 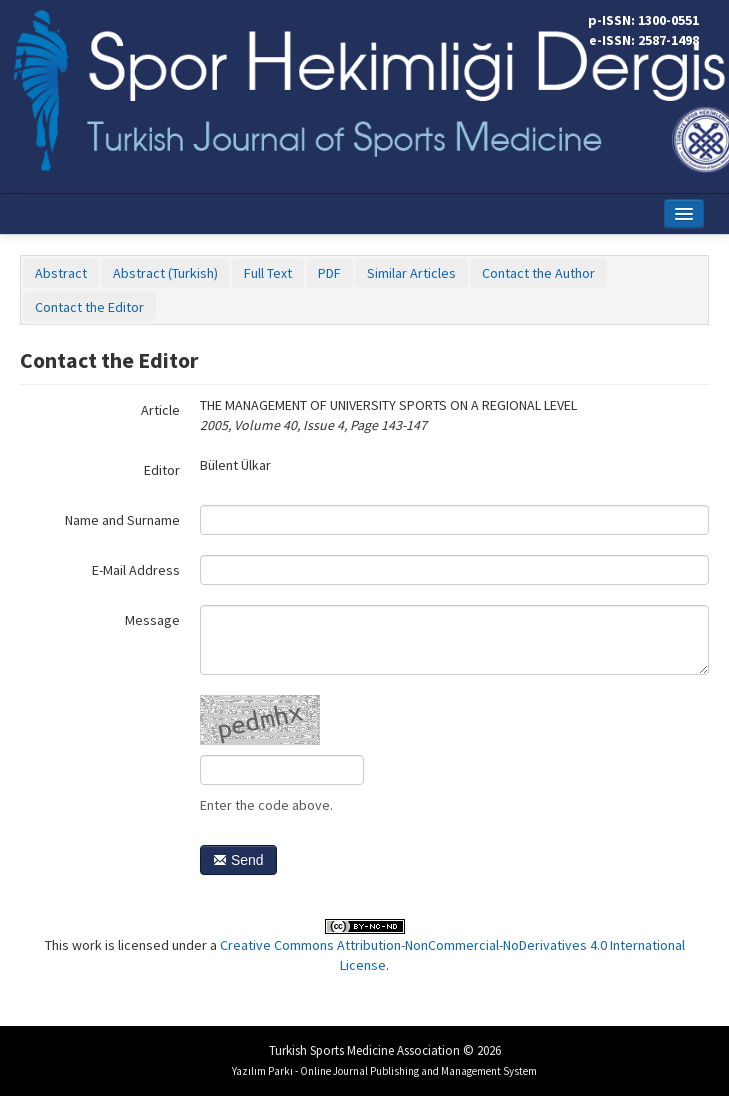 I want to click on E-Mail Address, so click(x=136, y=570).